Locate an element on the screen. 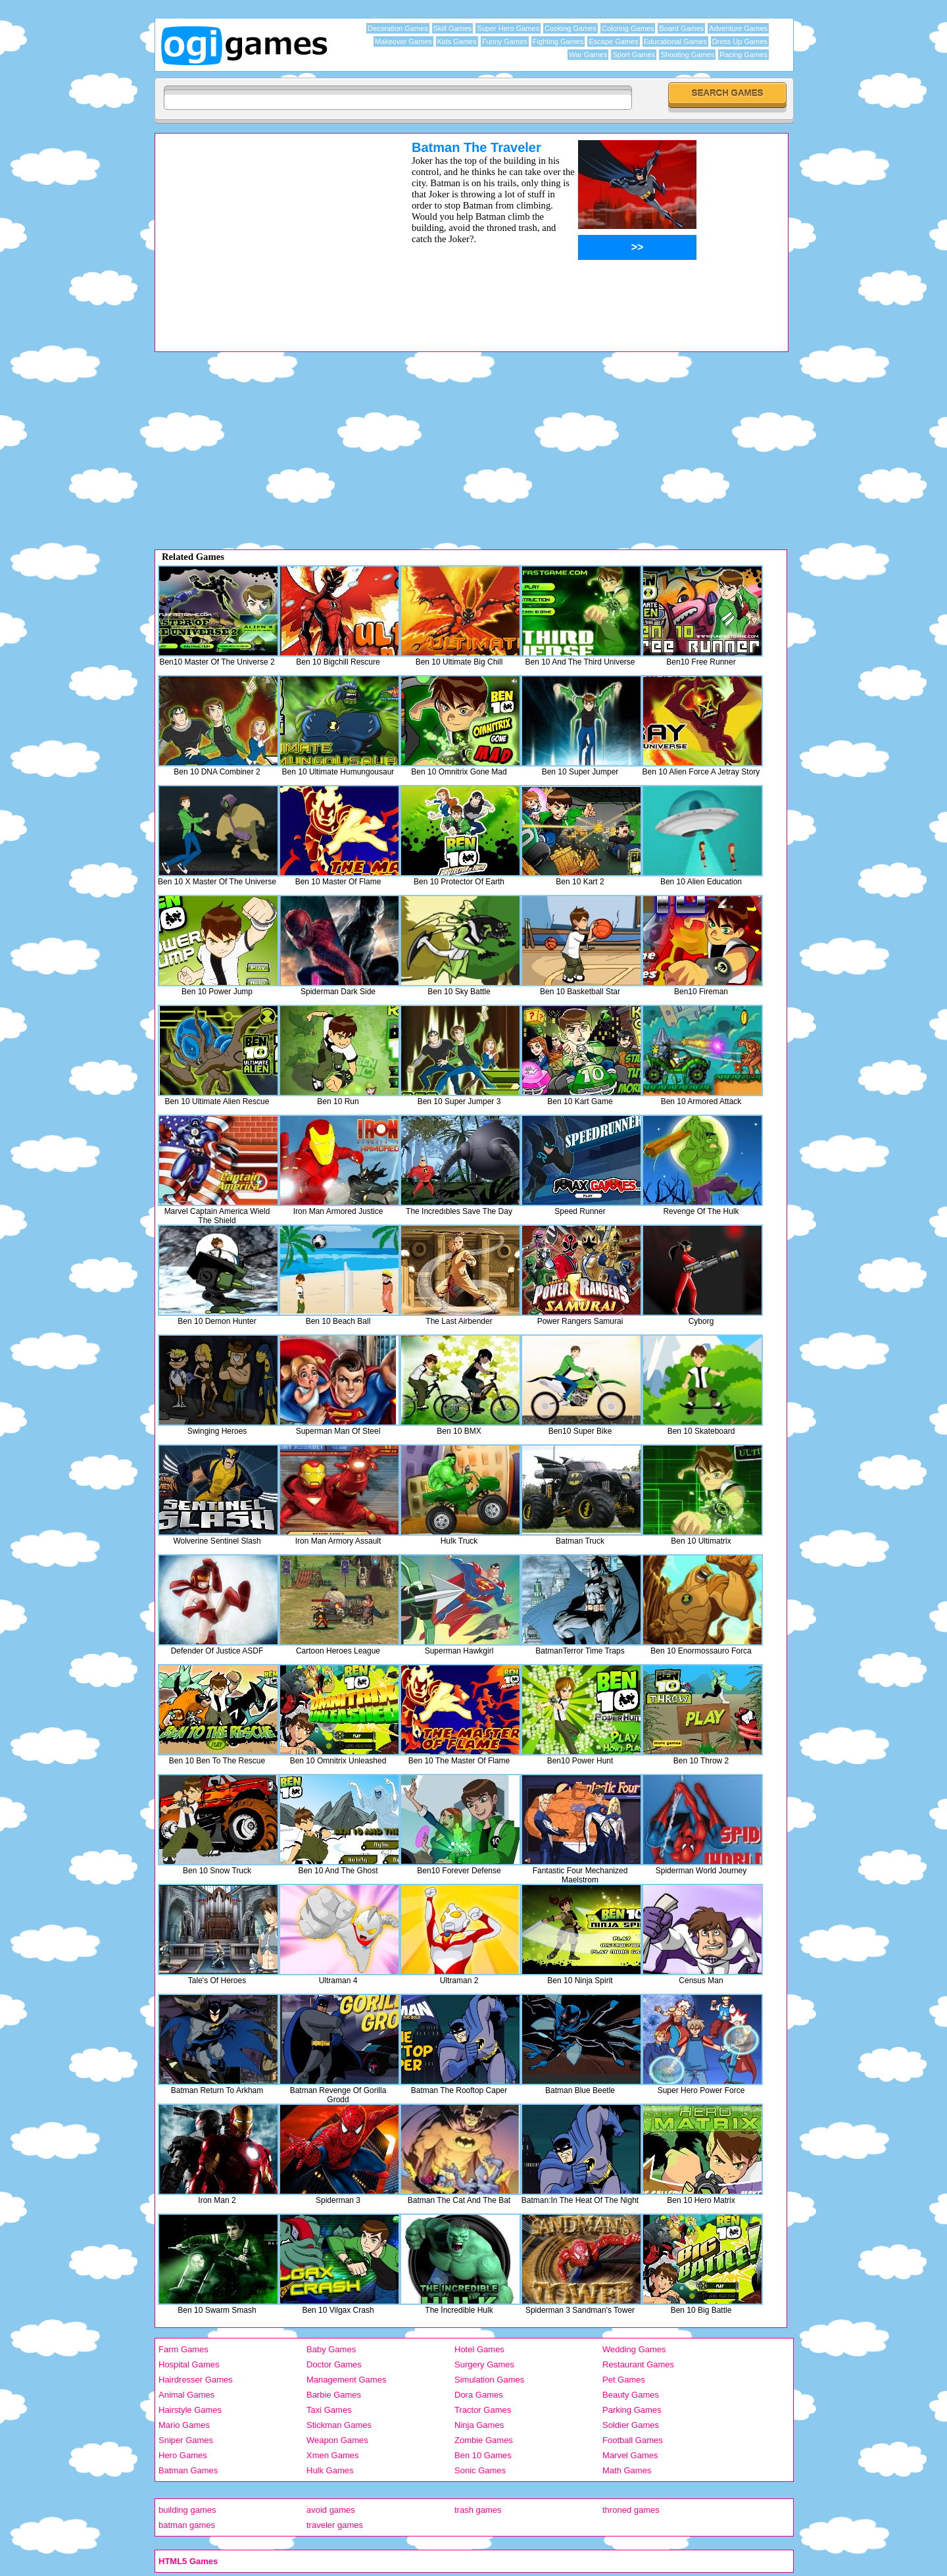  Skill Games is located at coordinates (452, 28).